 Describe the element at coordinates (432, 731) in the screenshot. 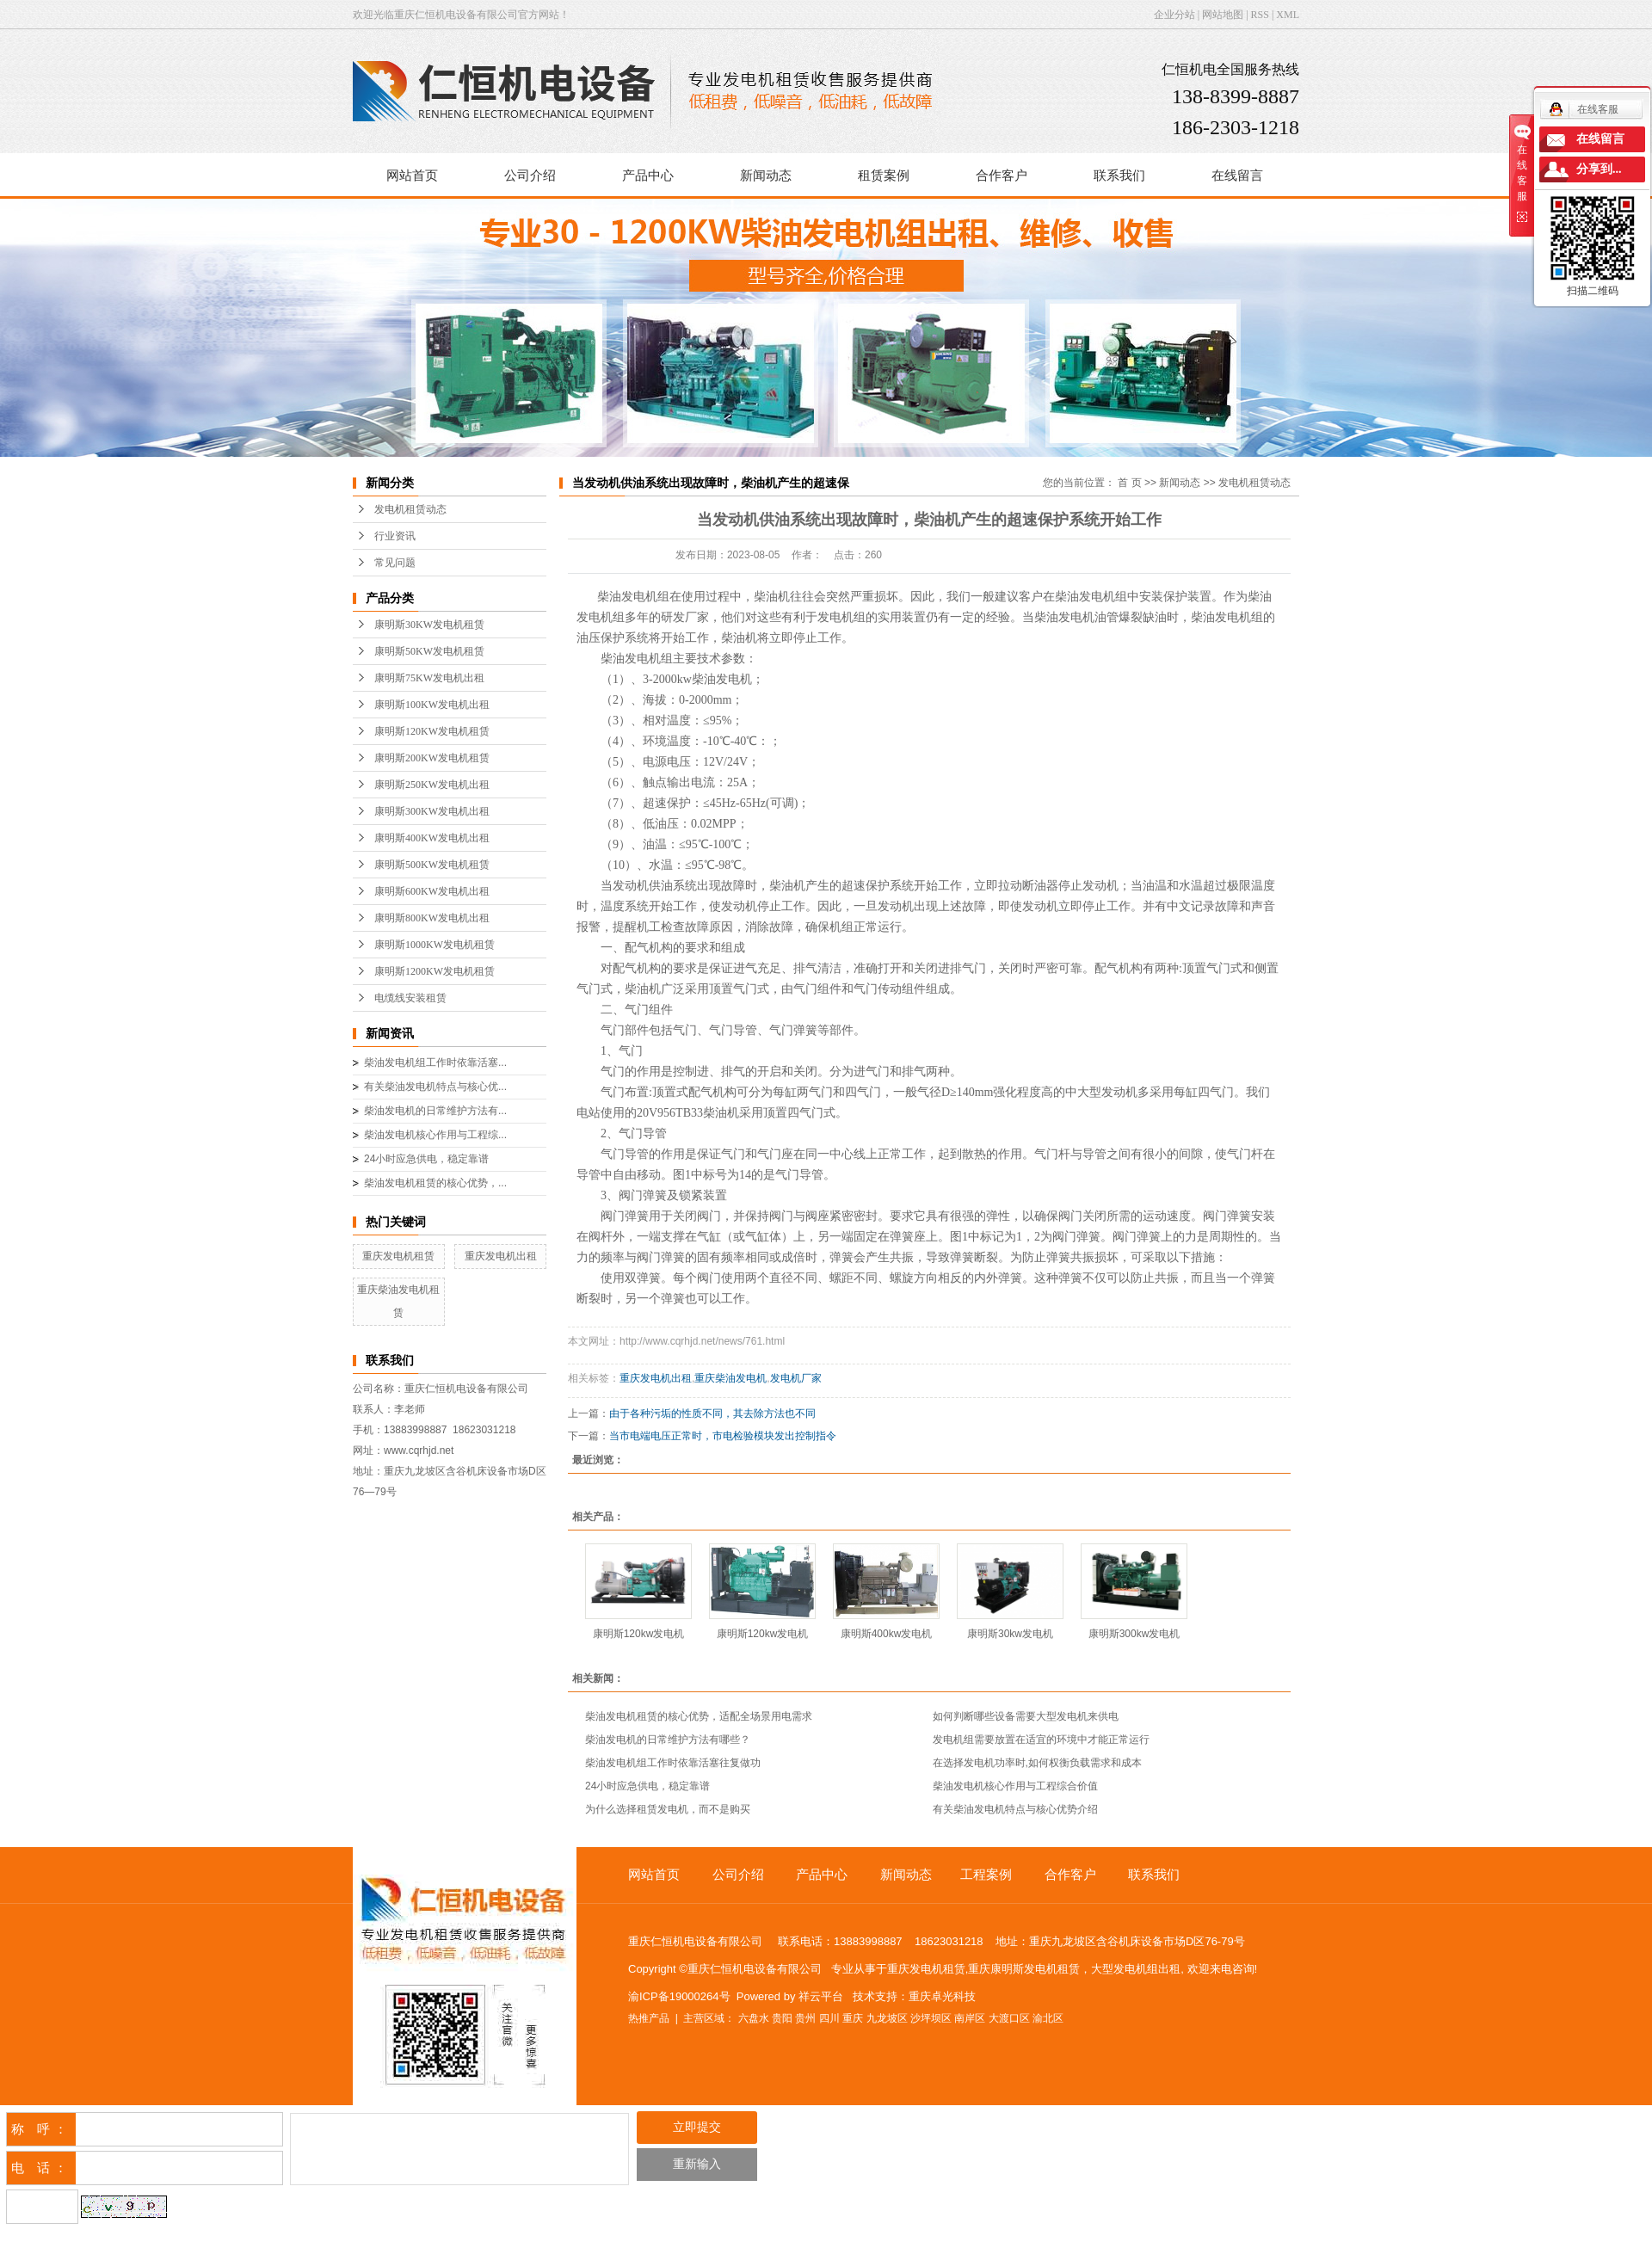

I see `康明斯120KW发电机租赁` at that location.